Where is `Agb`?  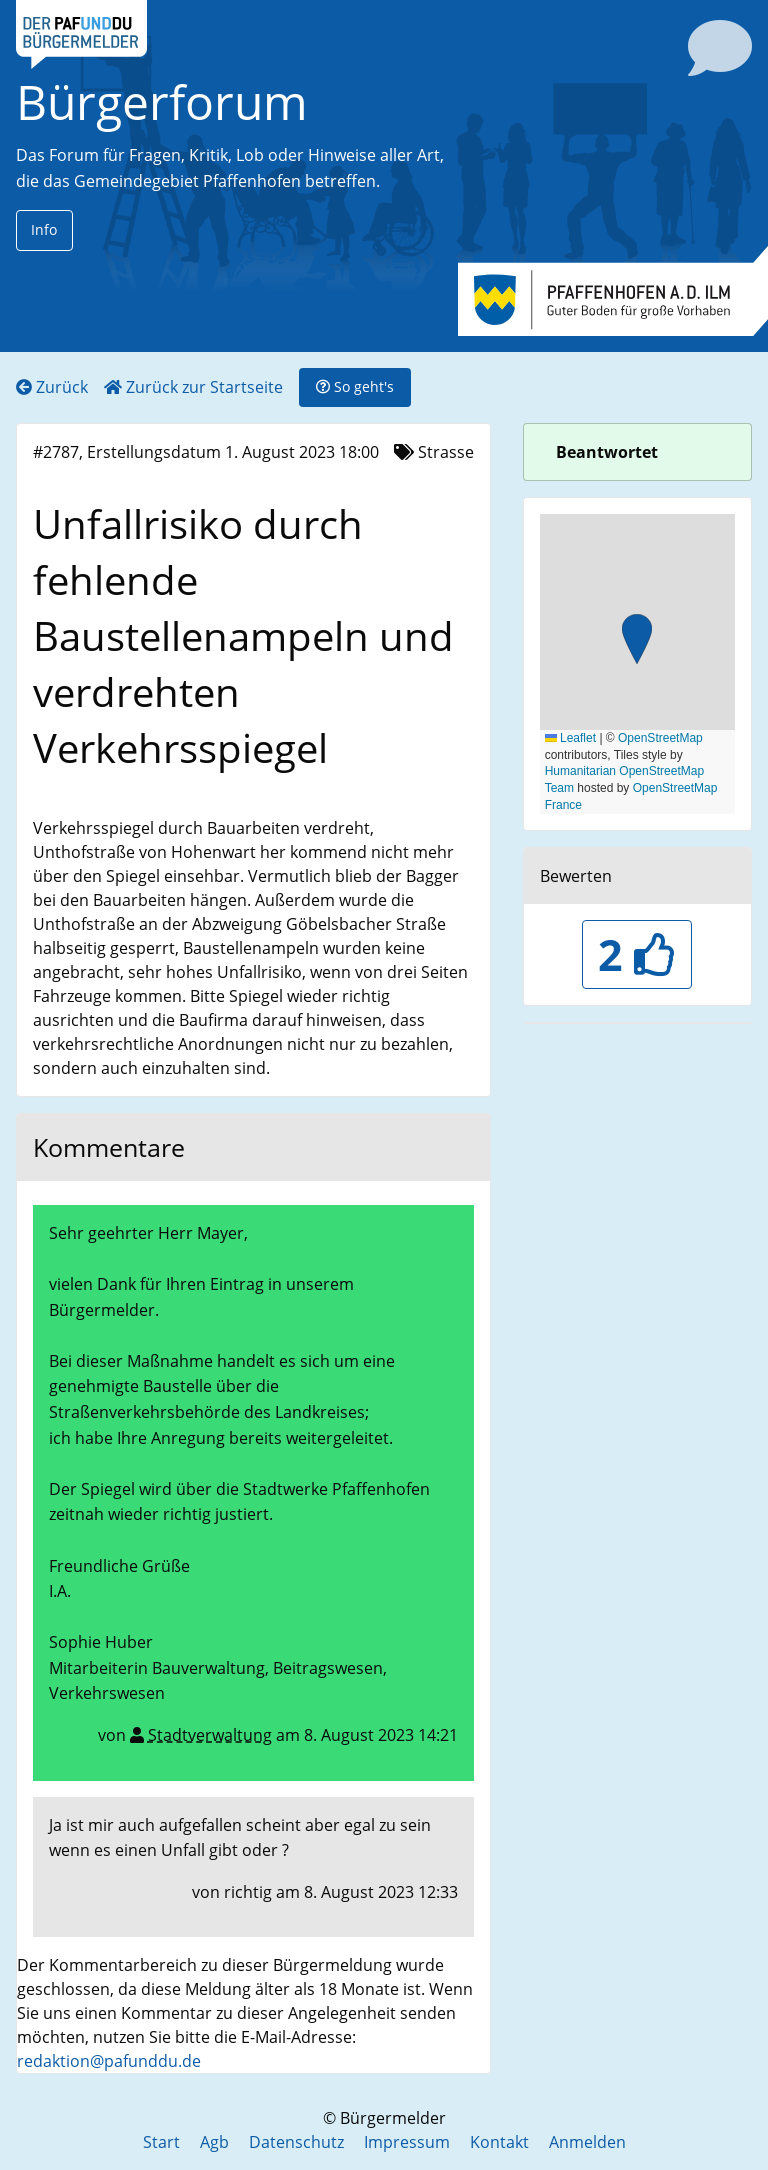
Agb is located at coordinates (214, 2142).